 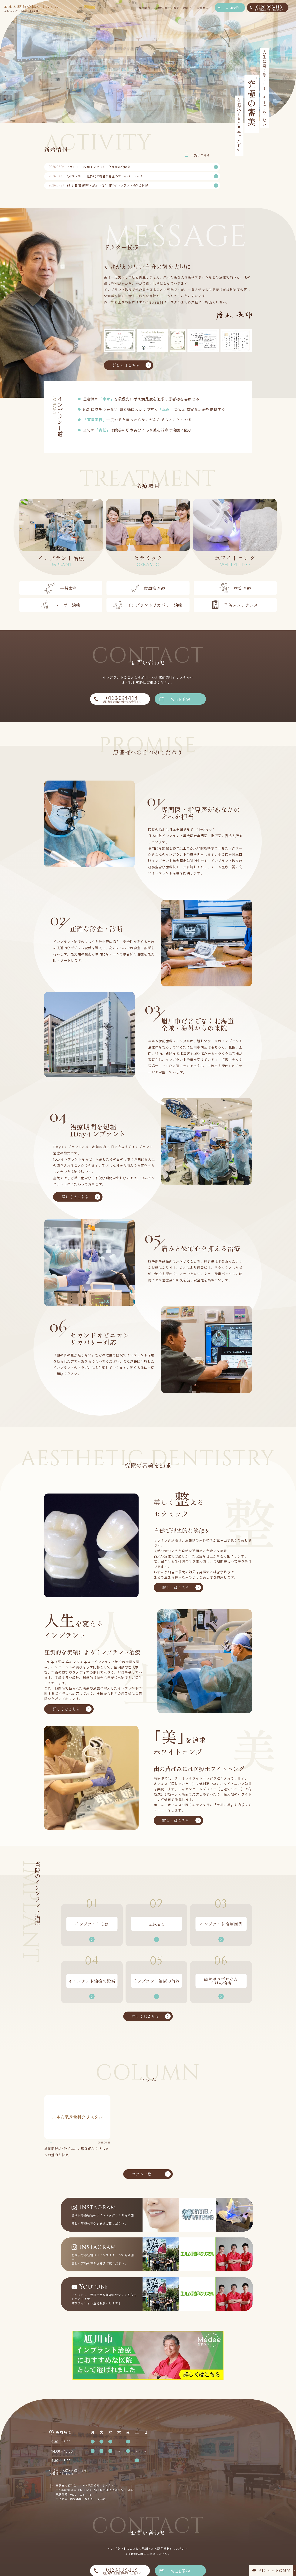 What do you see at coordinates (277, 2570) in the screenshot?
I see `AIチャットに質問` at bounding box center [277, 2570].